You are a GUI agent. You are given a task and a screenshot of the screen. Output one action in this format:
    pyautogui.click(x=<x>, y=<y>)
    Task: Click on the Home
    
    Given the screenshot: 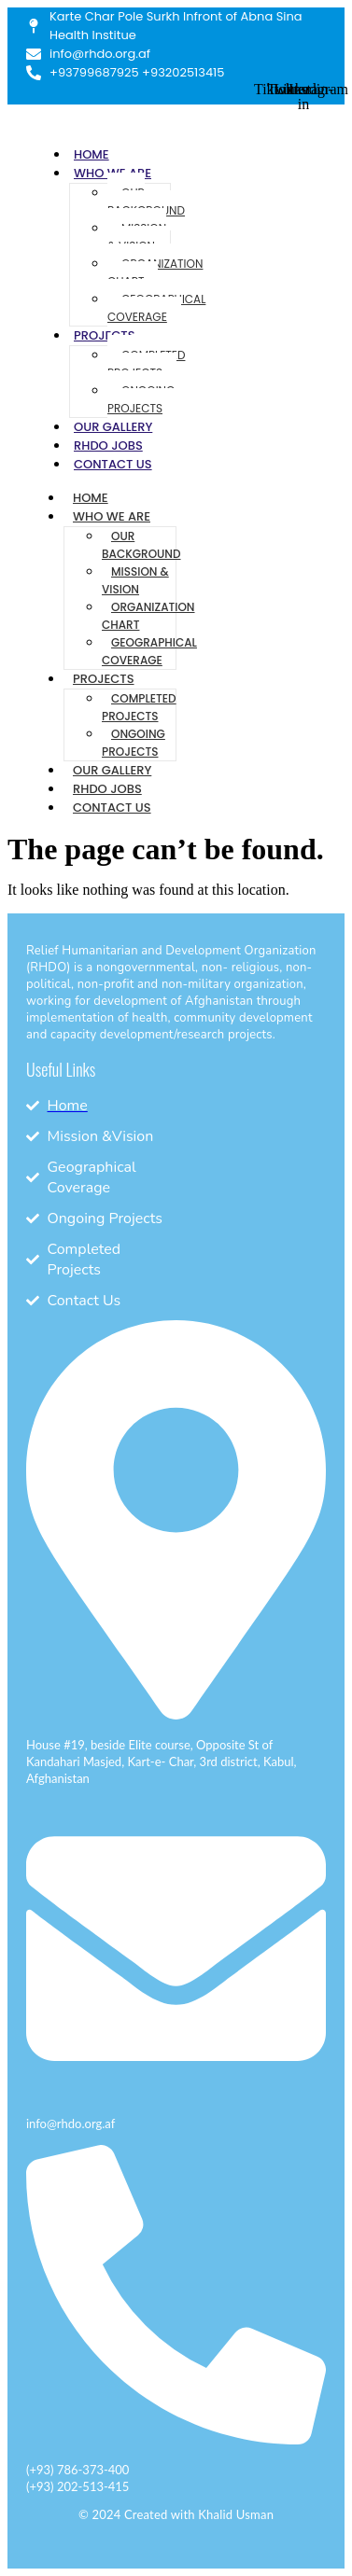 What is the action you would take?
    pyautogui.click(x=91, y=154)
    